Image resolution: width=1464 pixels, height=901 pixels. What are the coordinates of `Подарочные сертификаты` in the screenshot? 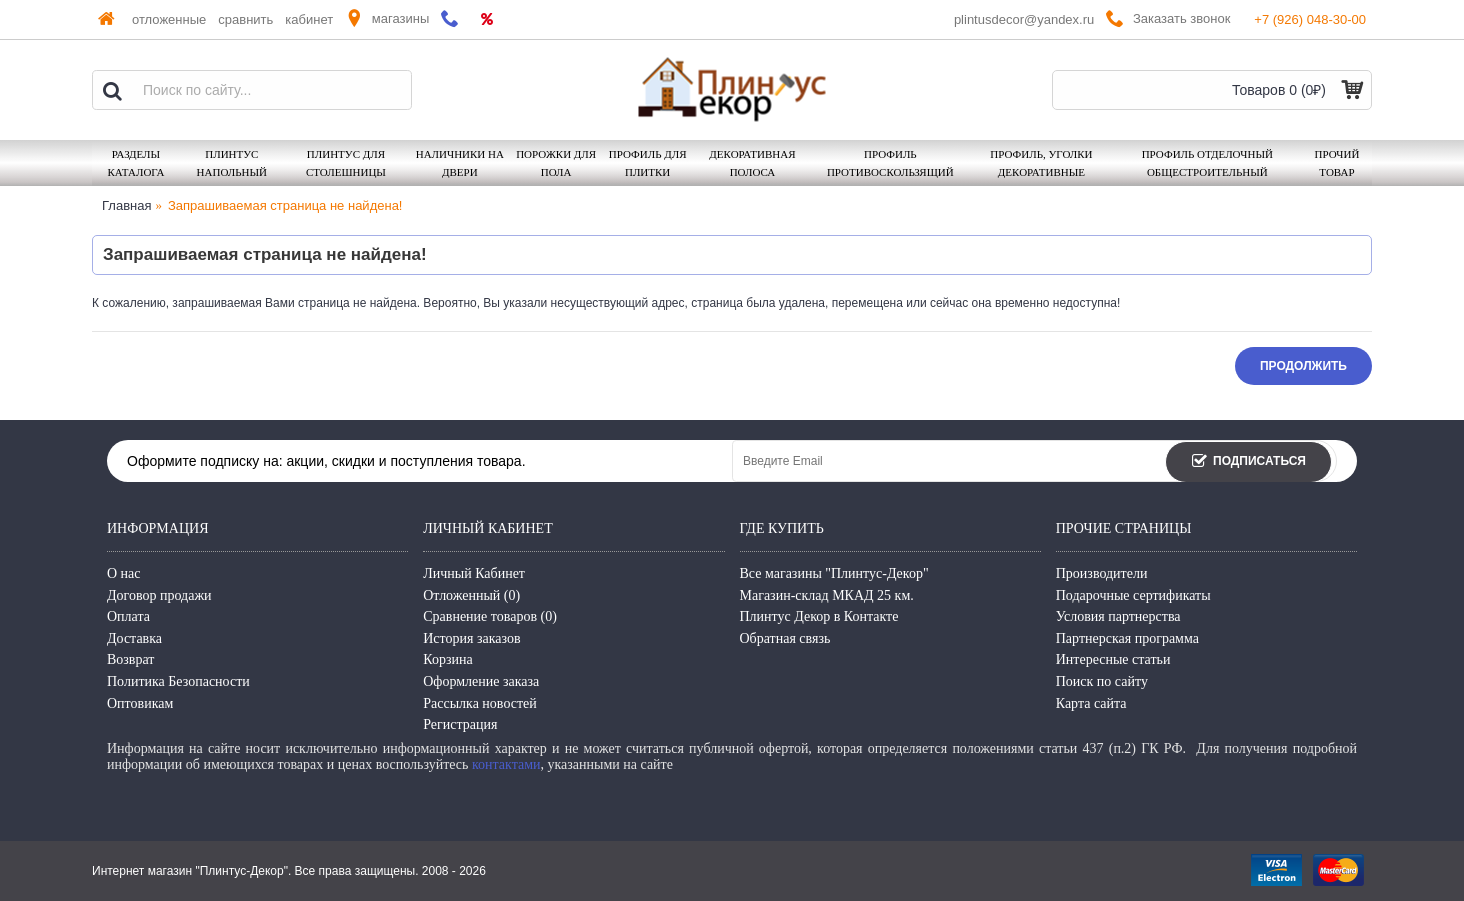 It's located at (1133, 595).